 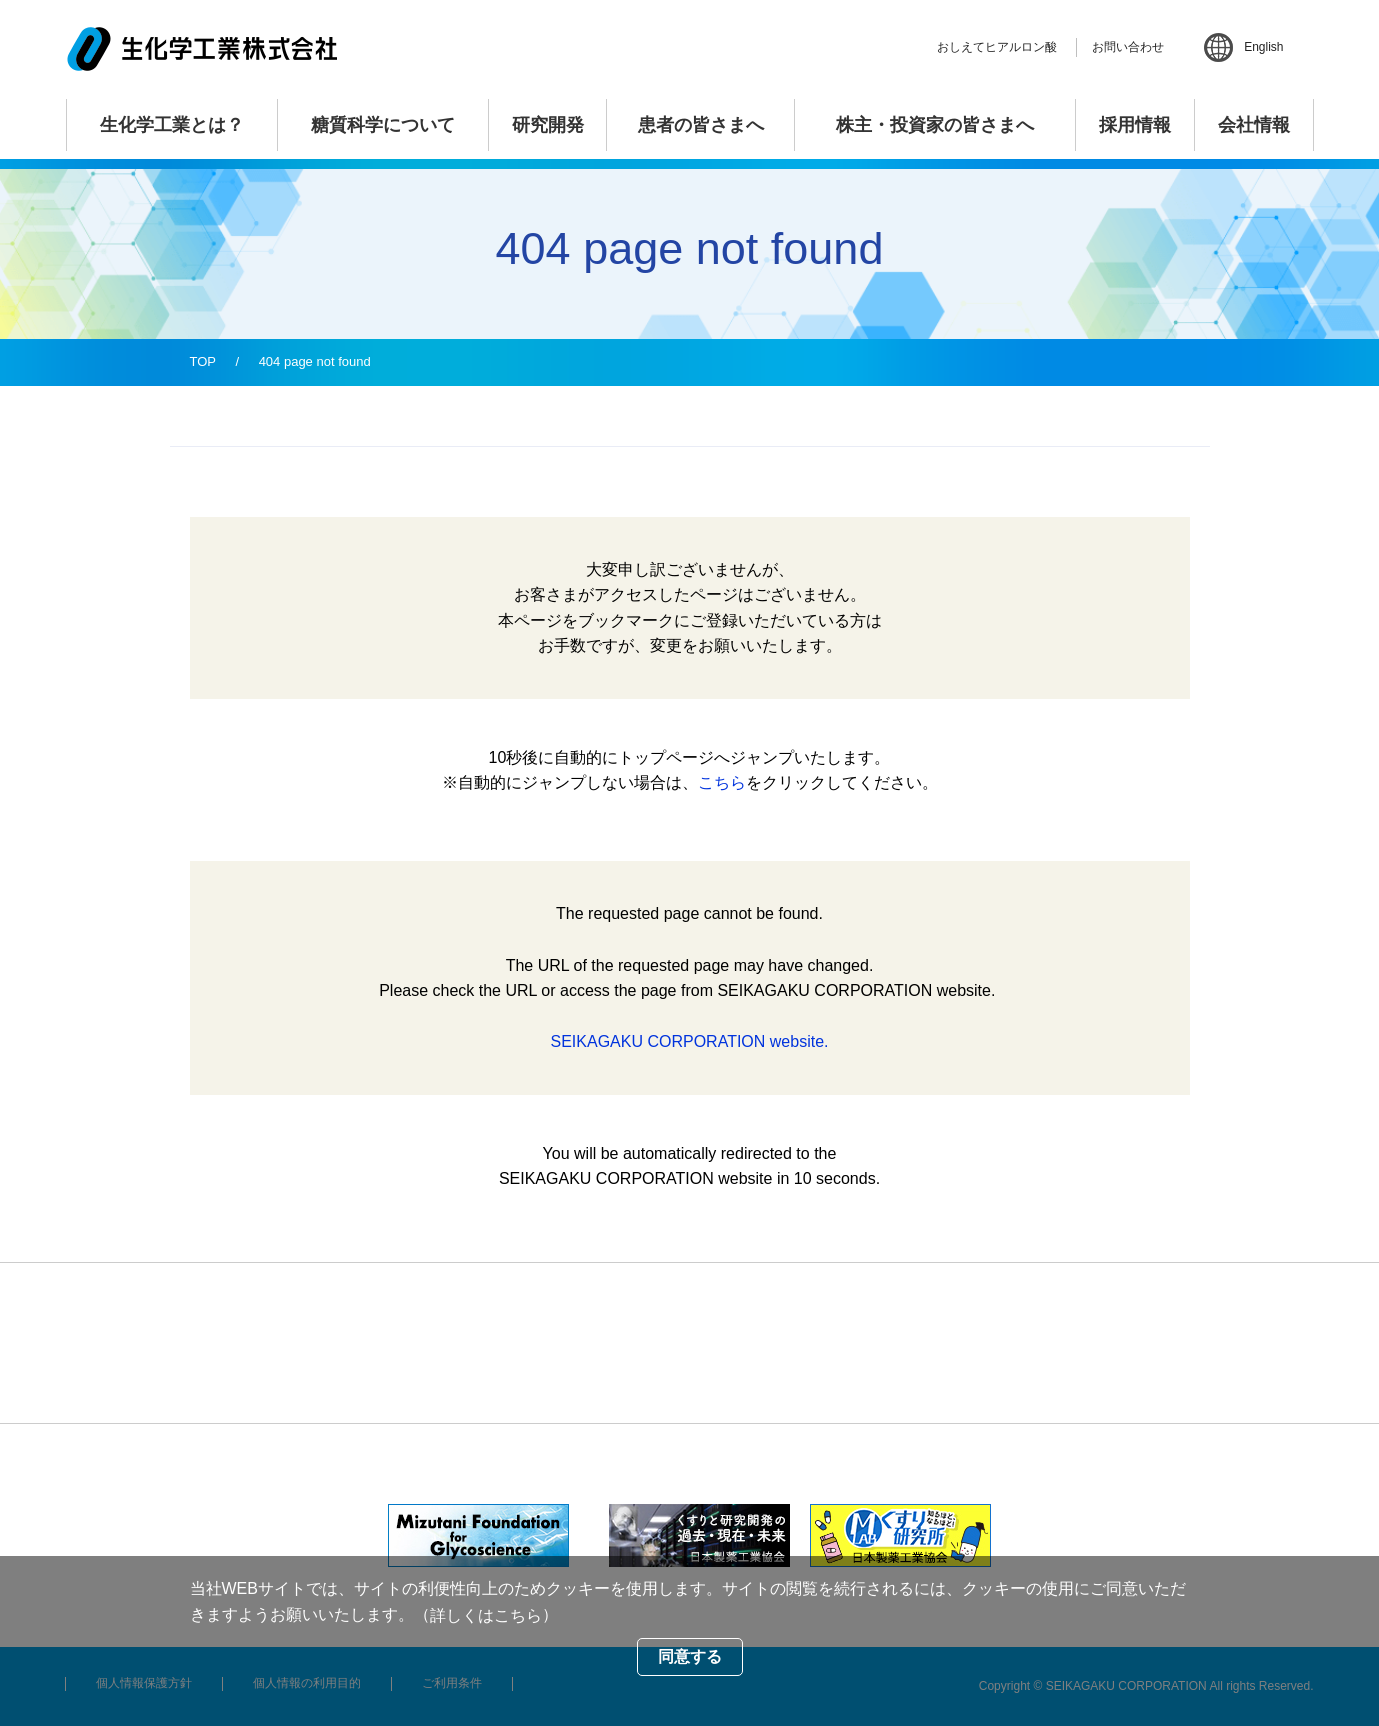 I want to click on 同意する, so click(x=690, y=1656).